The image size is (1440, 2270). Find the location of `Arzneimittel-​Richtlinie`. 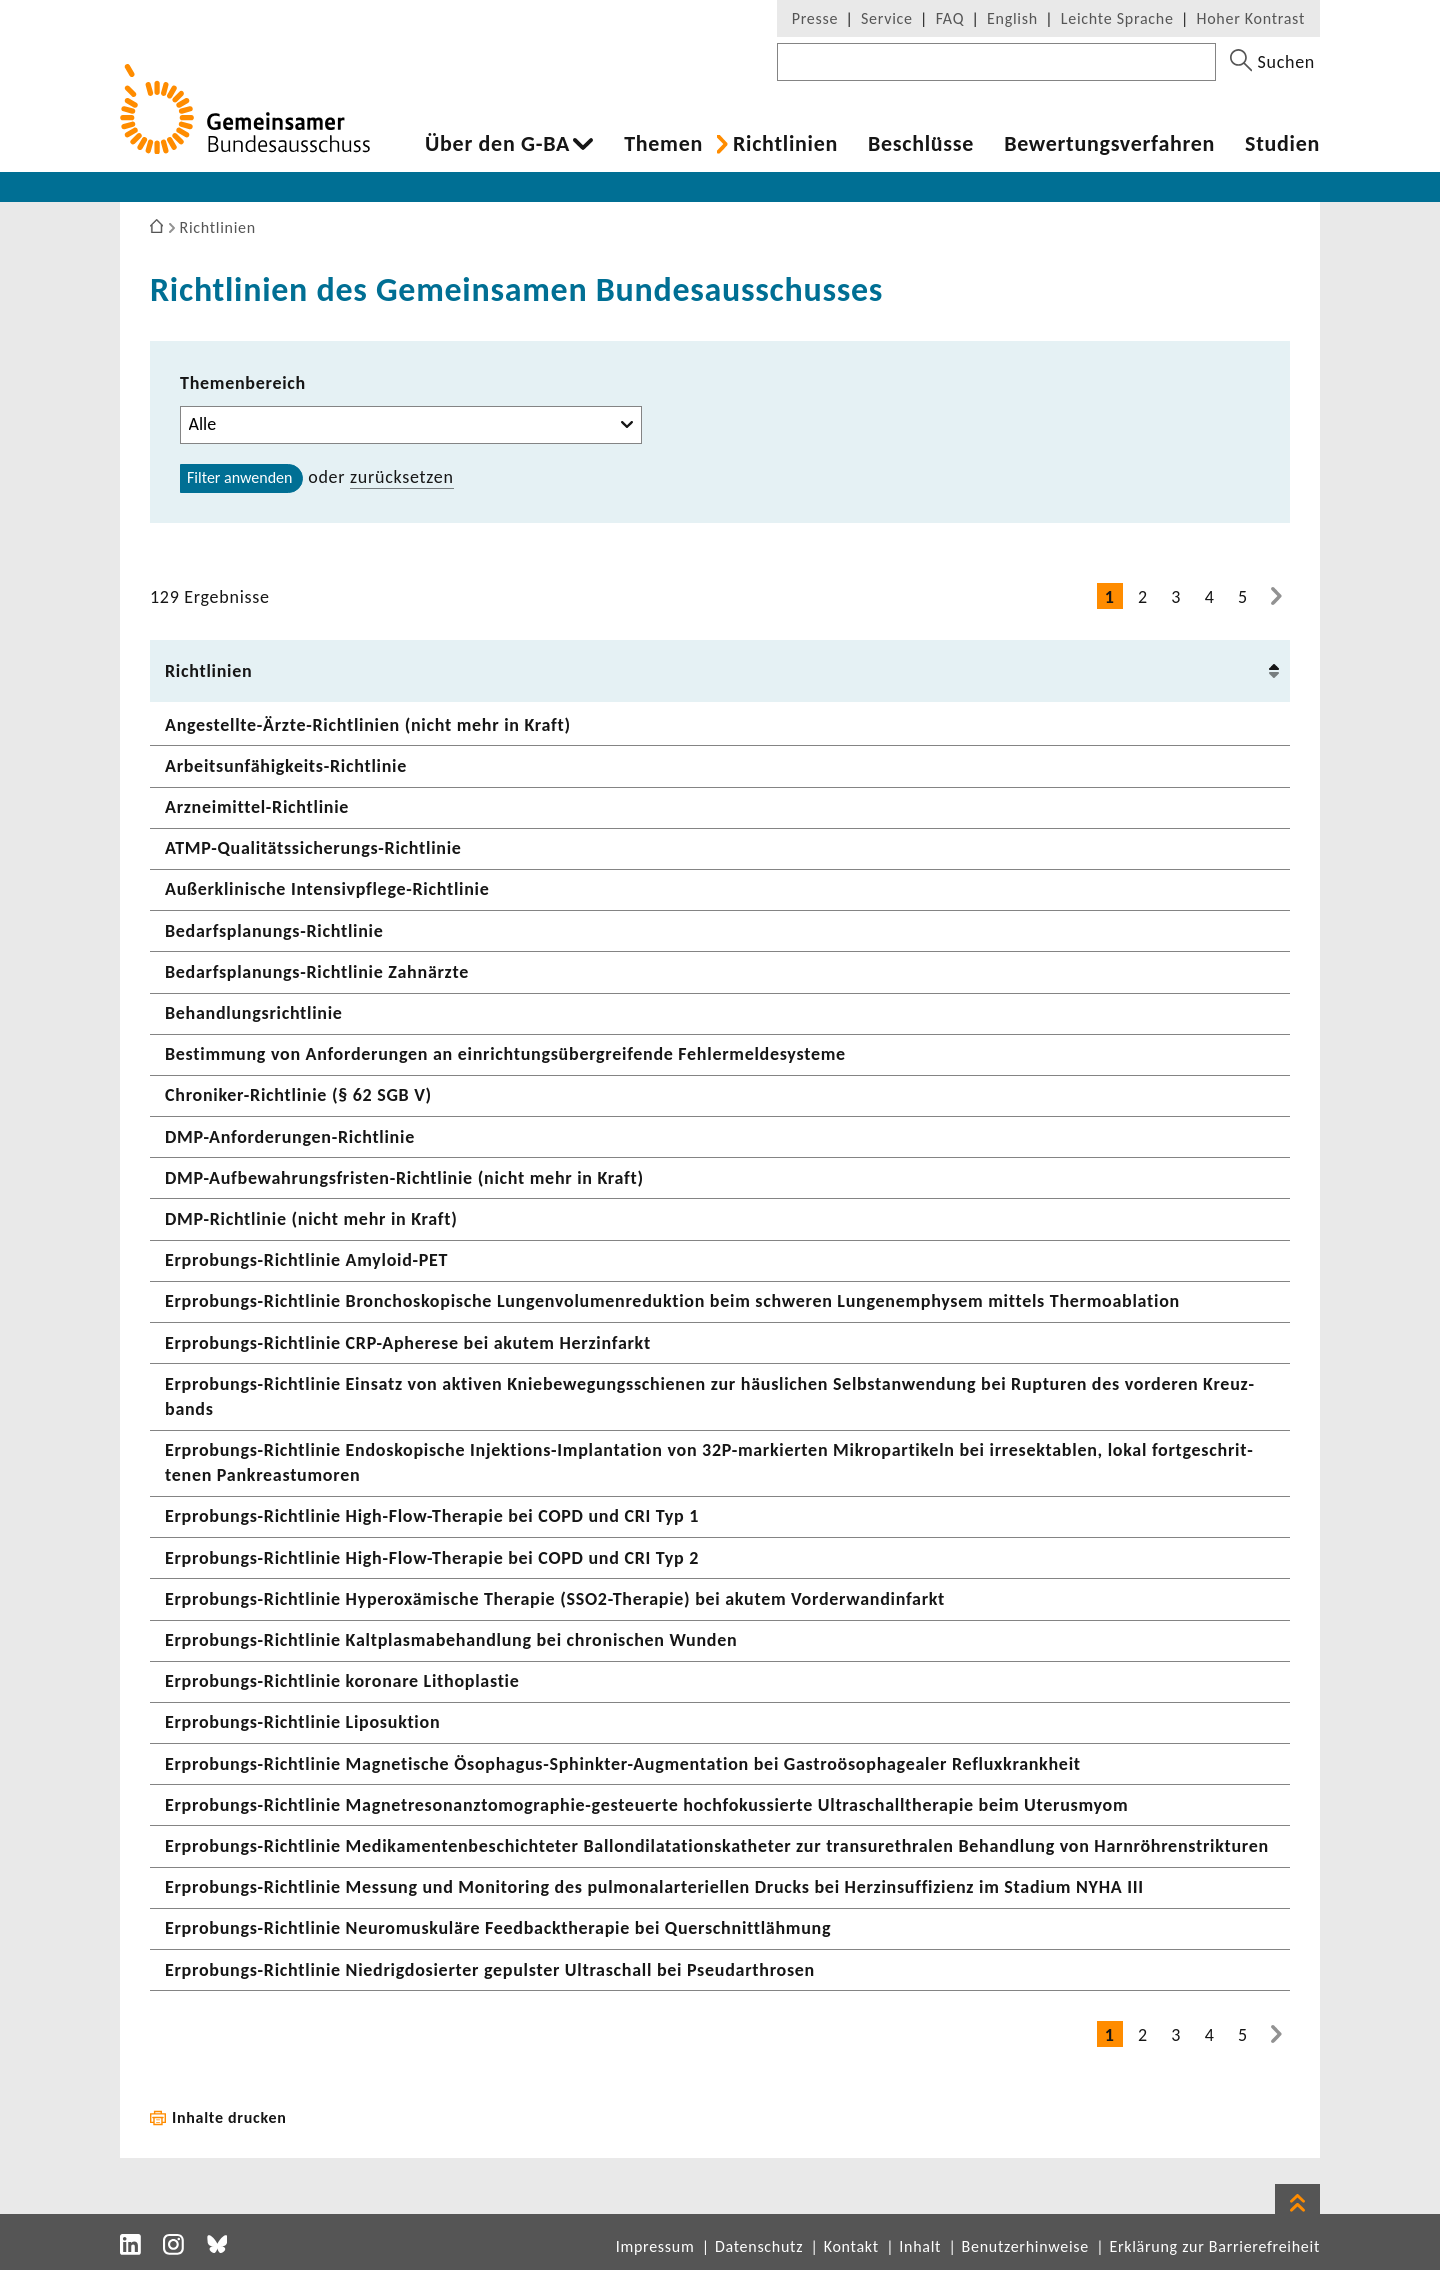

Arzneimittel-​Richtlinie is located at coordinates (257, 807).